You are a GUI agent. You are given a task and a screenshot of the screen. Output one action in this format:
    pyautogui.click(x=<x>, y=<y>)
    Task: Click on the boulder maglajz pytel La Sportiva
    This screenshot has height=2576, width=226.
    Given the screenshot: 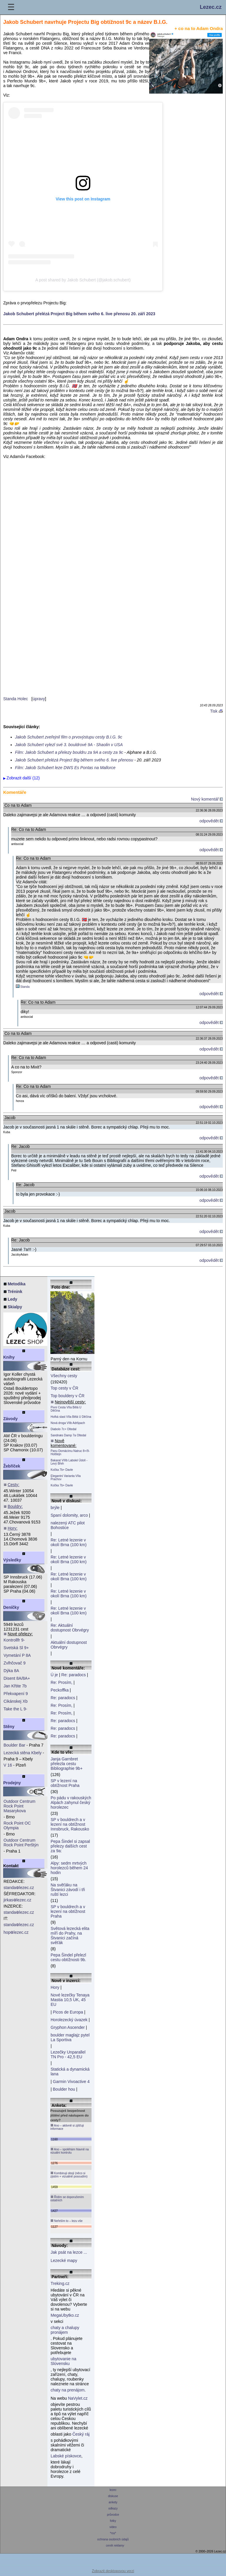 What is the action you would take?
    pyautogui.click(x=70, y=2037)
    